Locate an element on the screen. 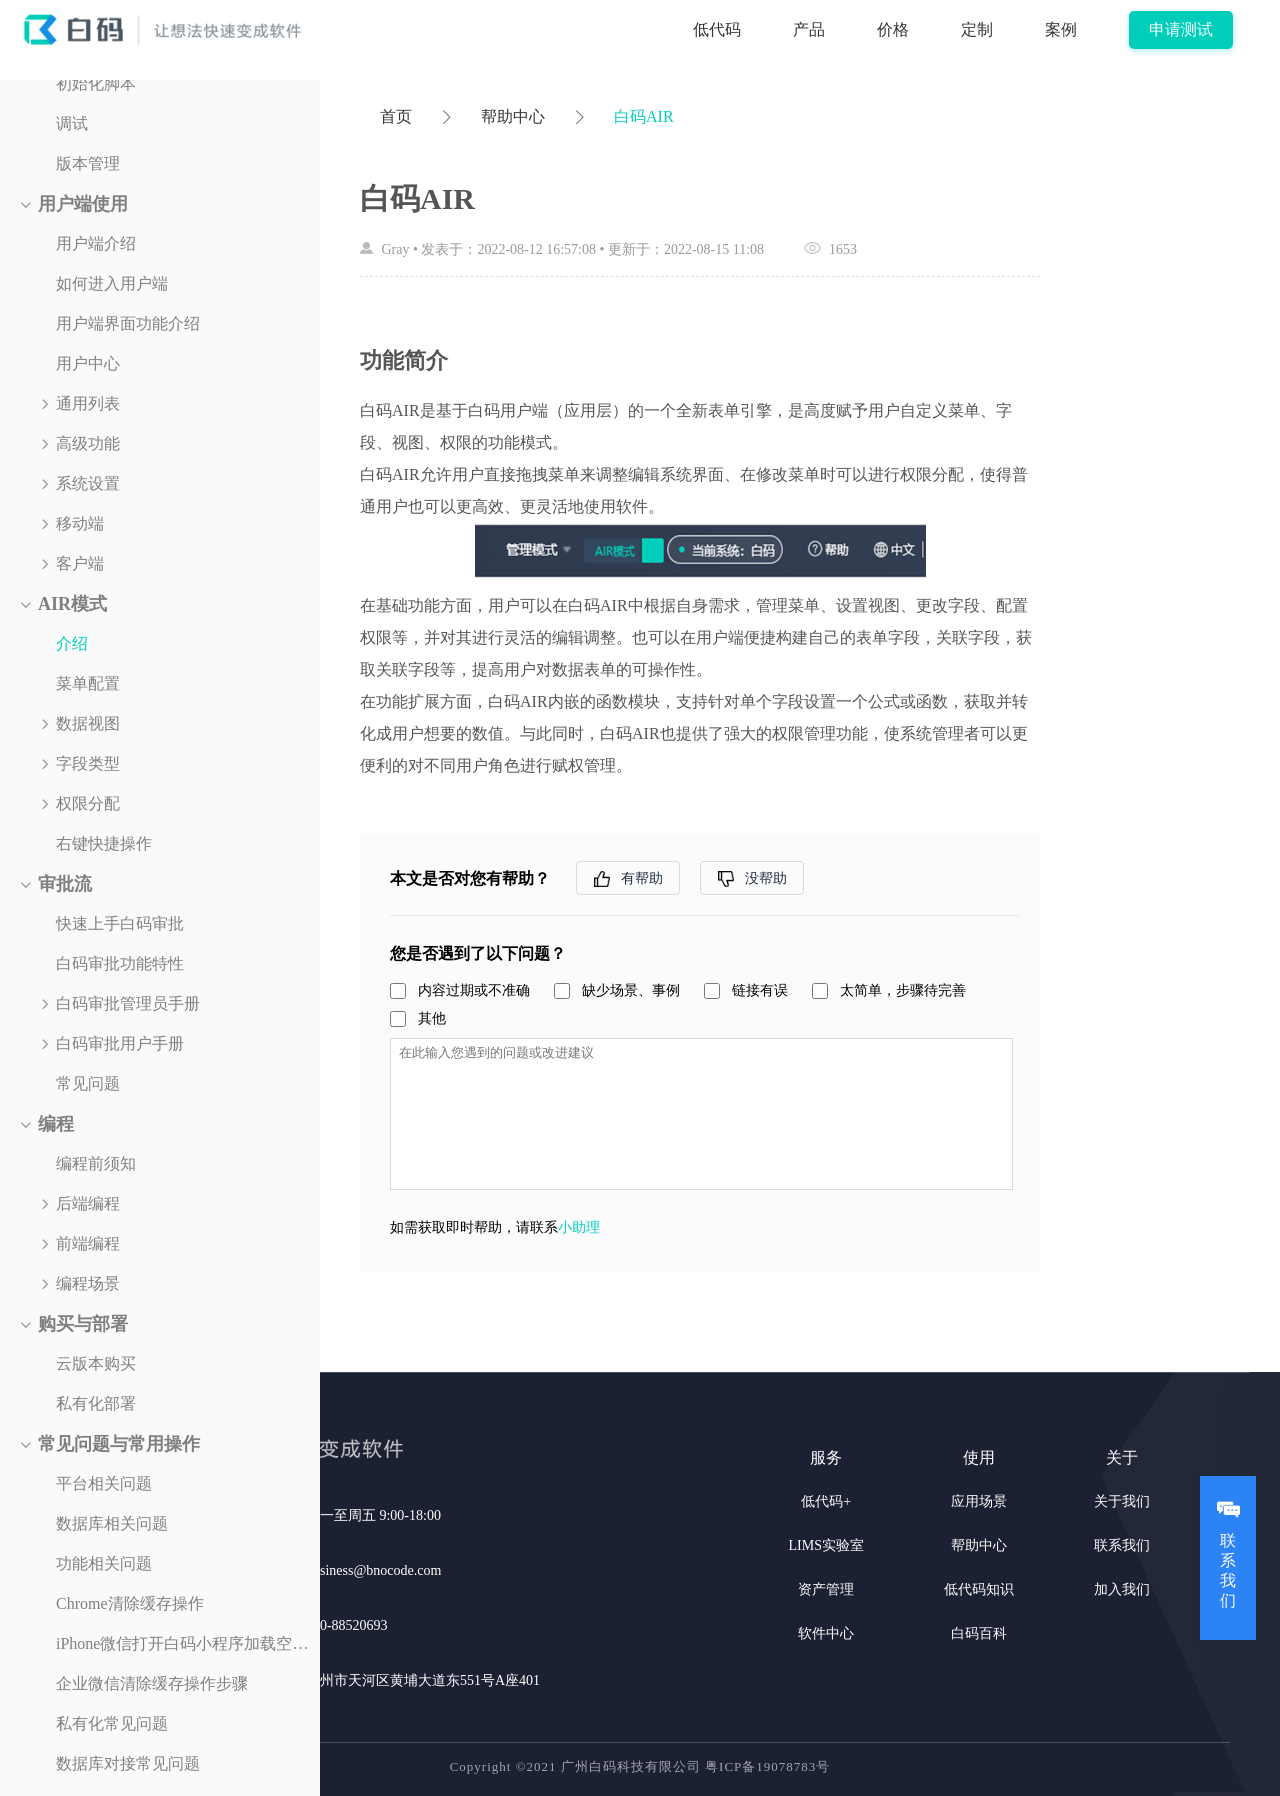 The width and height of the screenshot is (1280, 1796). 数据库相关问题 is located at coordinates (112, 1523).